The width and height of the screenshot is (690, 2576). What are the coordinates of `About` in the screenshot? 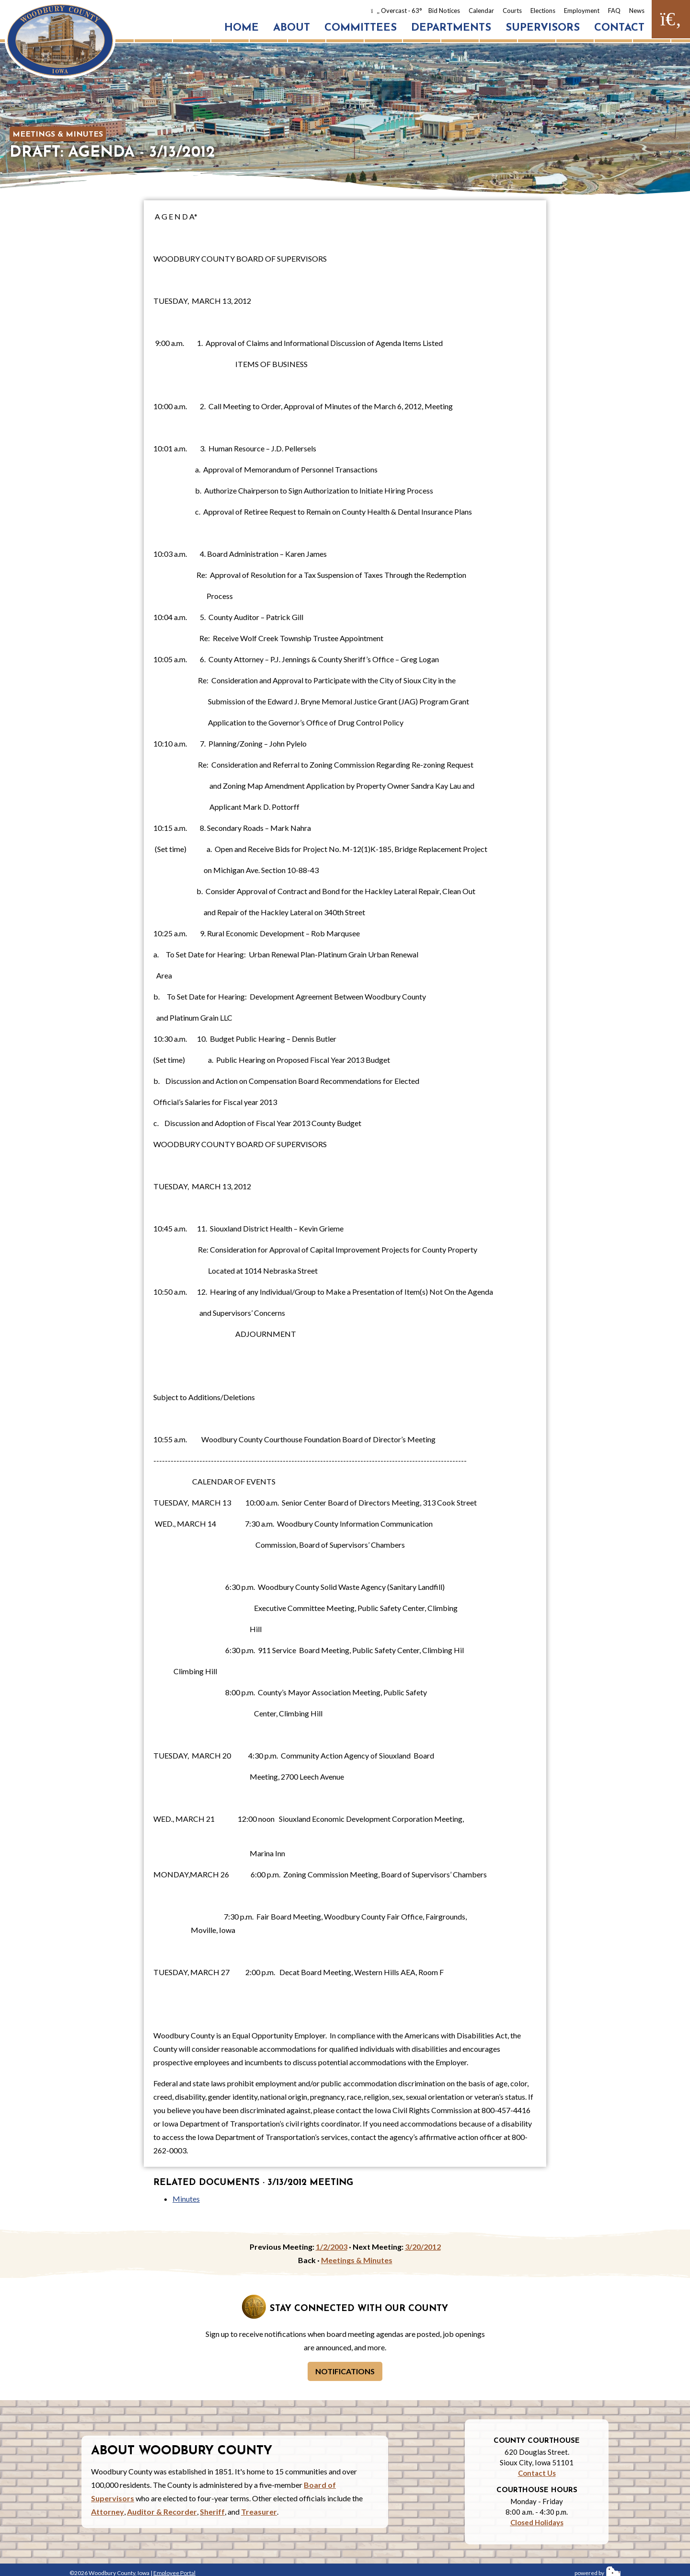 It's located at (291, 28).